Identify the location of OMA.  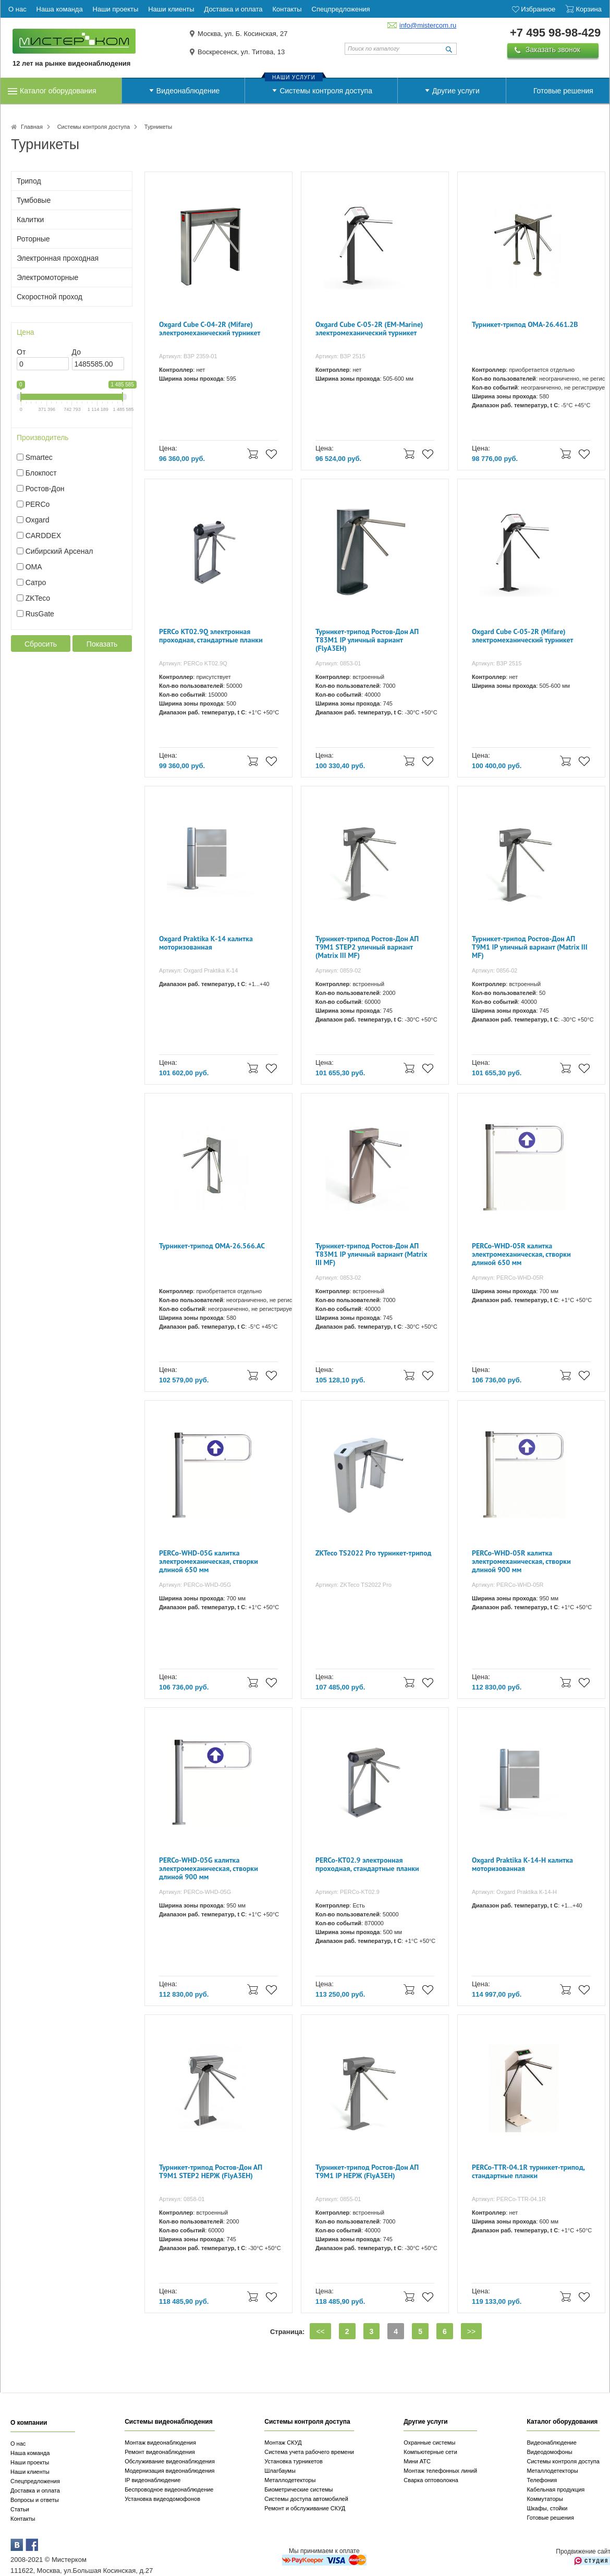
(34, 567).